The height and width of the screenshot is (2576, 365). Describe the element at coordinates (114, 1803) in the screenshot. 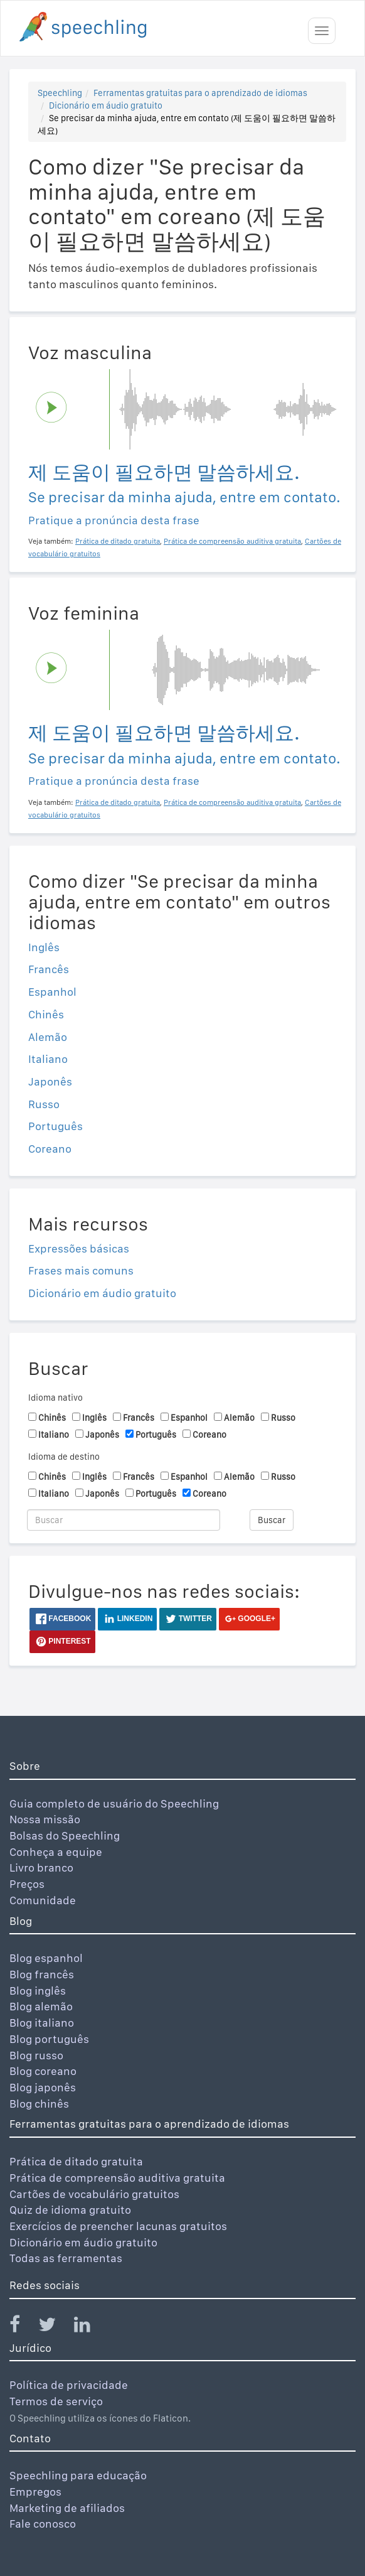

I see `Guia completo de usuário do Speechling` at that location.